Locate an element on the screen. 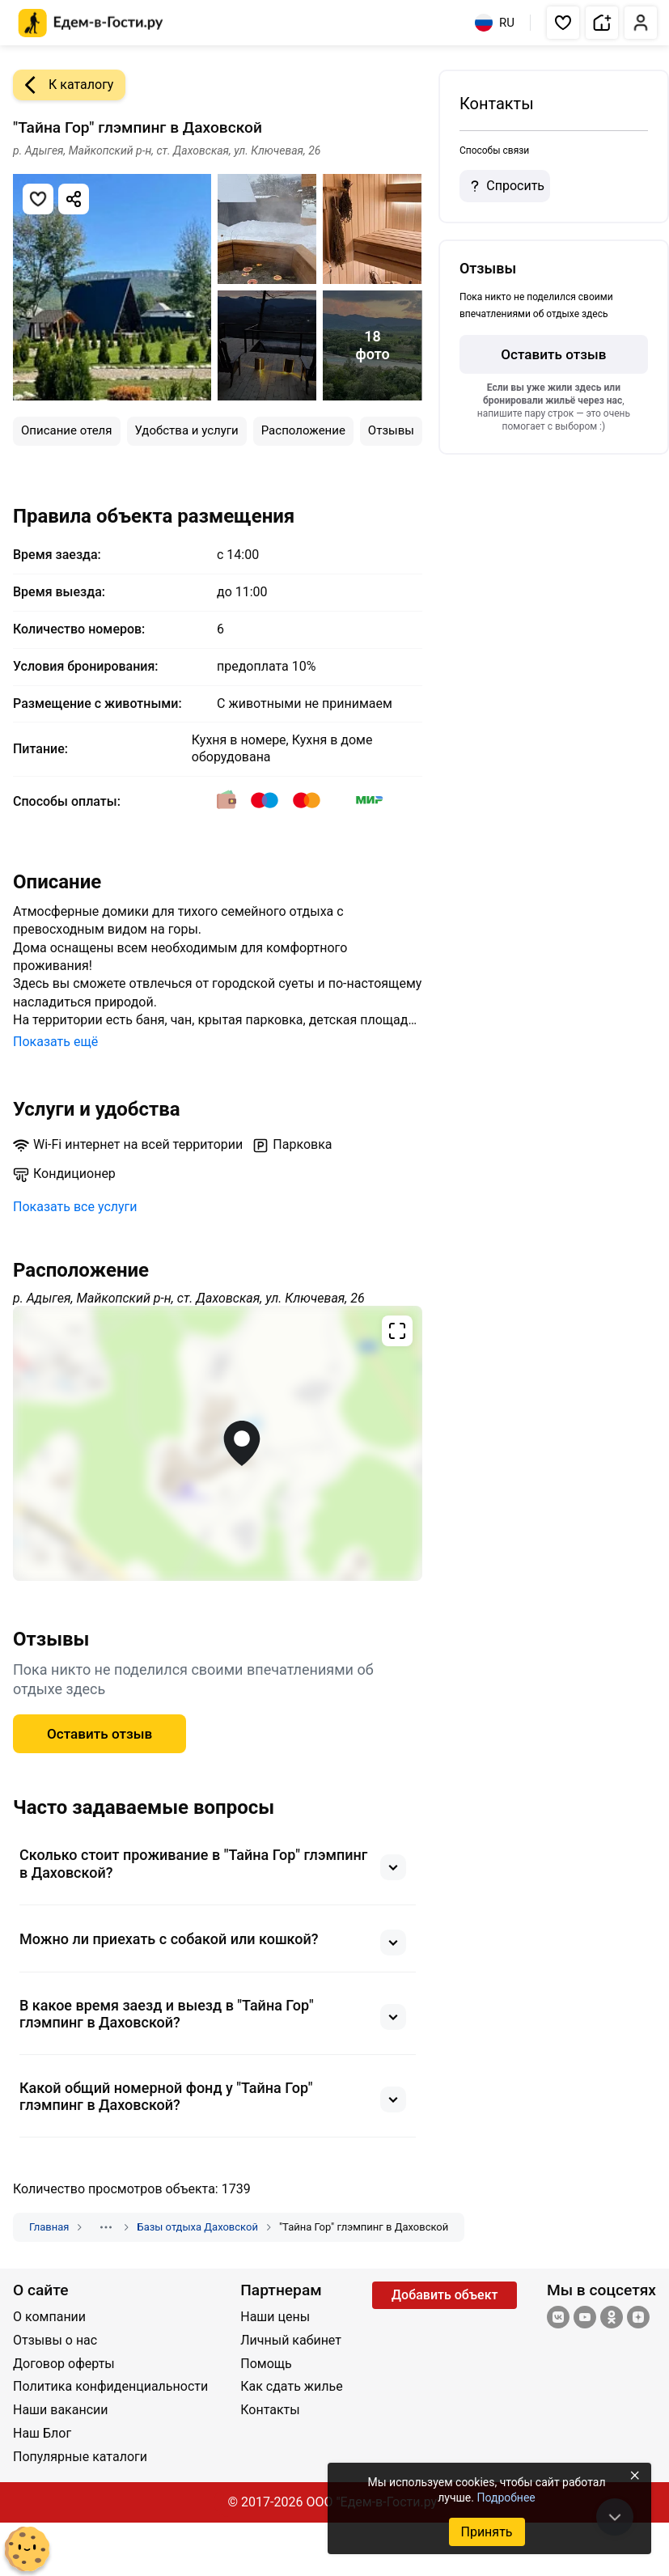 The height and width of the screenshot is (2576, 669). Описание отеля is located at coordinates (66, 430).